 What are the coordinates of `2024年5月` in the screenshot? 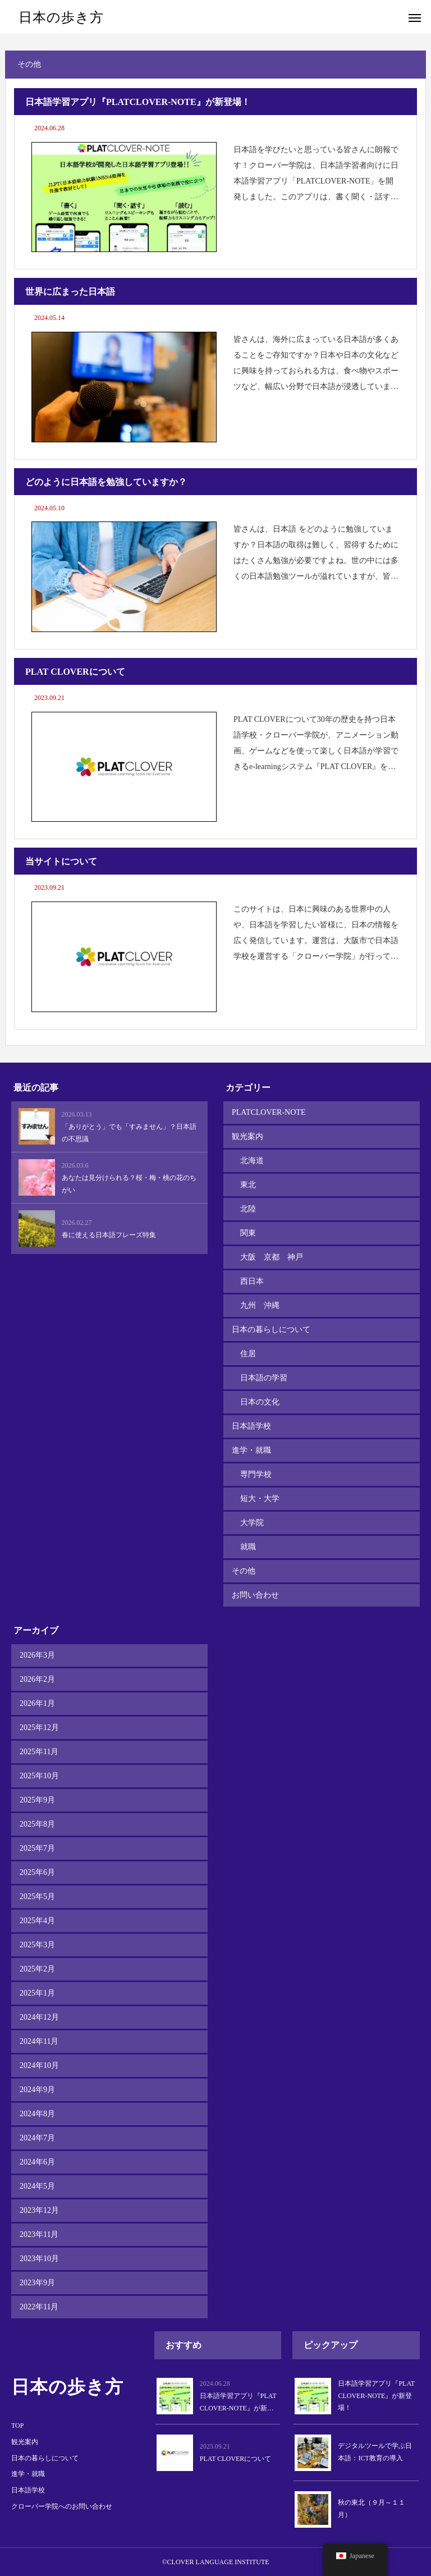 It's located at (37, 2186).